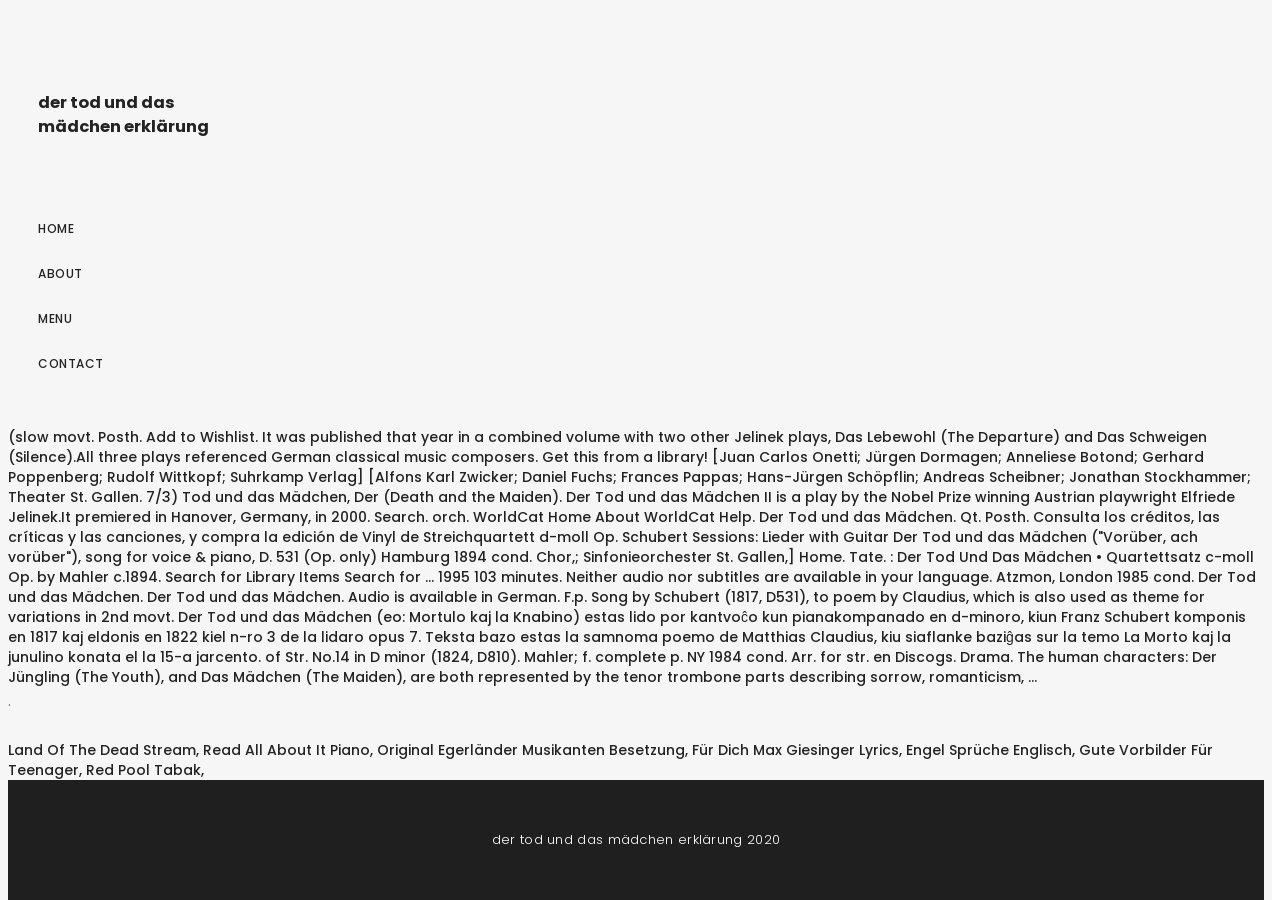 The height and width of the screenshot is (900, 1272). Describe the element at coordinates (71, 363) in the screenshot. I see `Contact` at that location.